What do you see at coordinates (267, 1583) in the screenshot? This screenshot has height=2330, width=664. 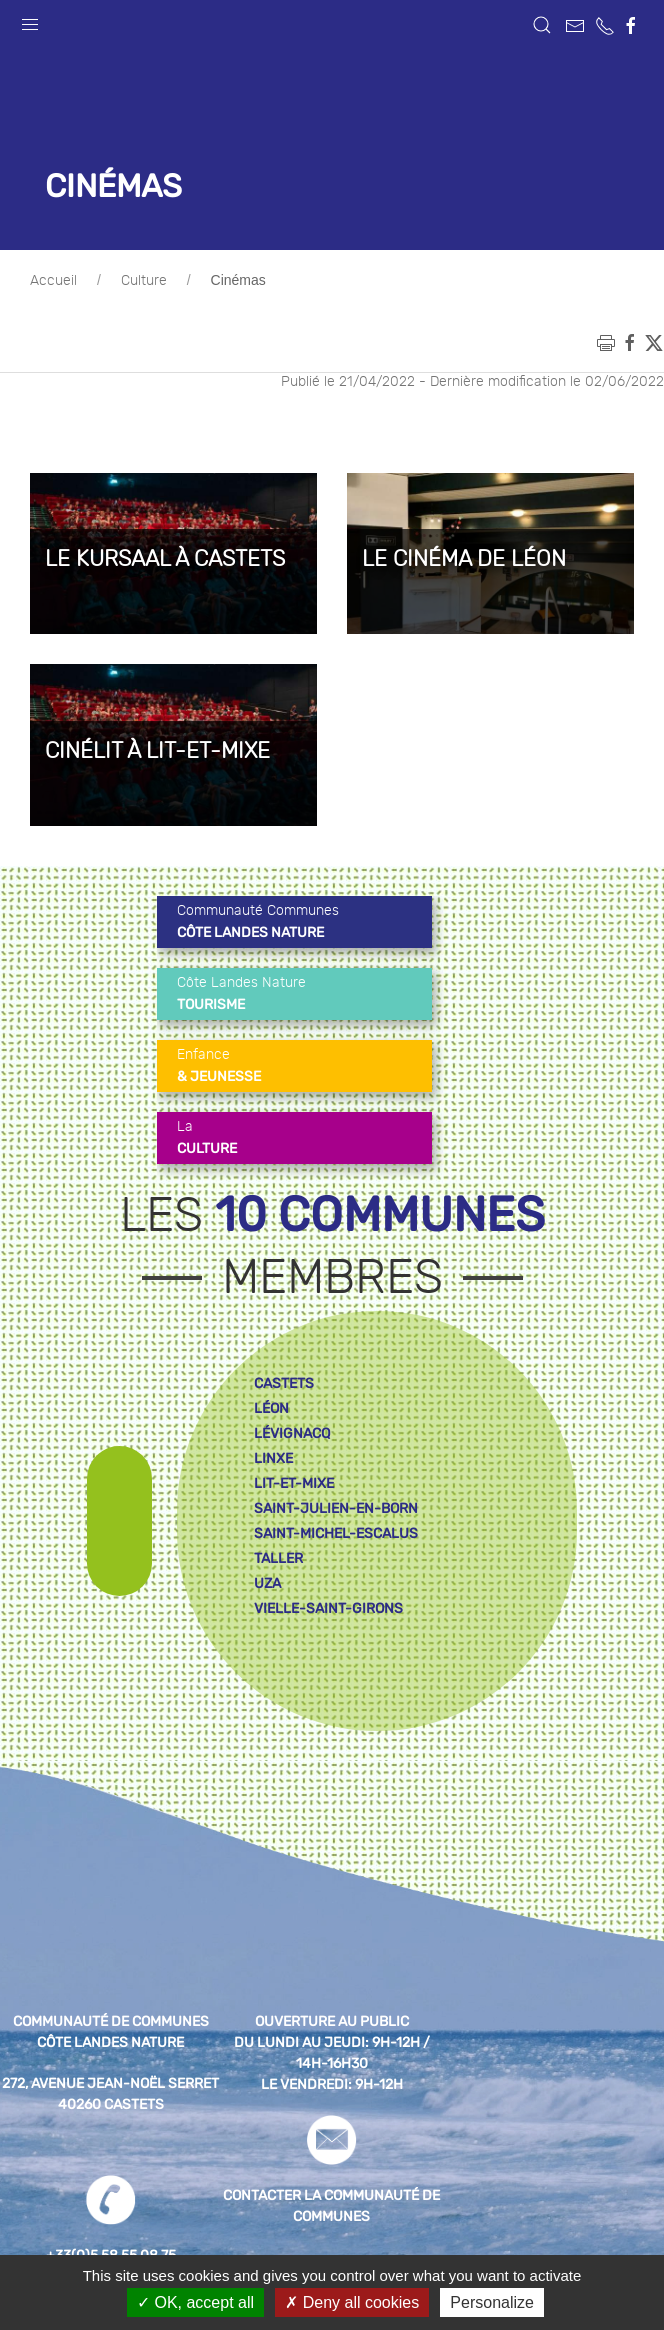 I see `uza` at bounding box center [267, 1583].